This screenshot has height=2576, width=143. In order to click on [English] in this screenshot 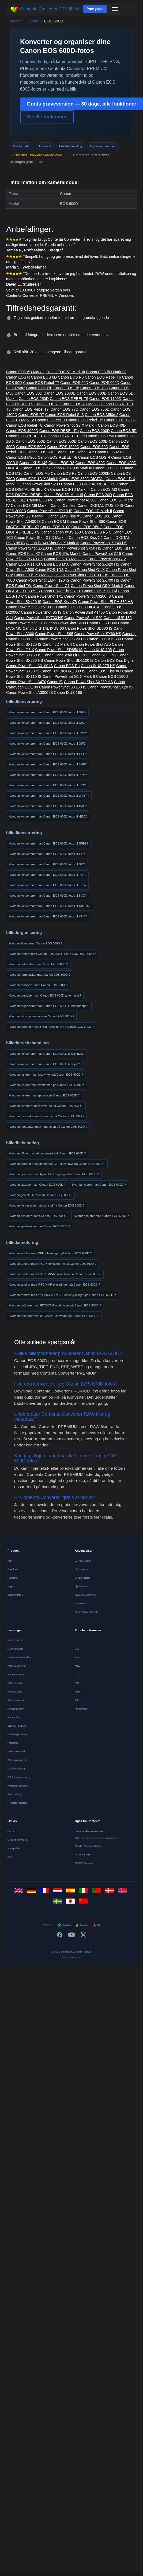, I will do `click(19, 1892)`.